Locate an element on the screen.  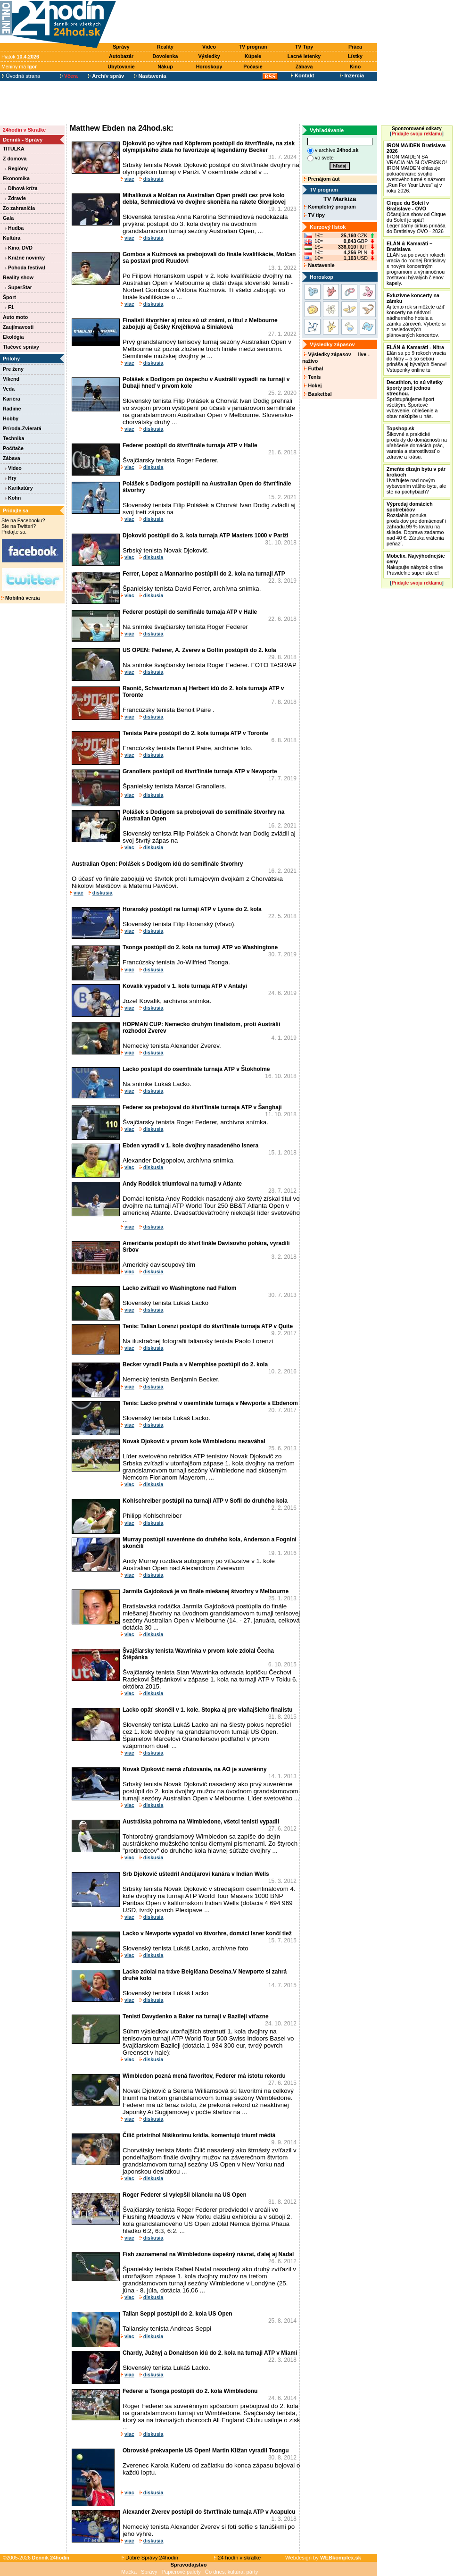
Nákup is located at coordinates (165, 66).